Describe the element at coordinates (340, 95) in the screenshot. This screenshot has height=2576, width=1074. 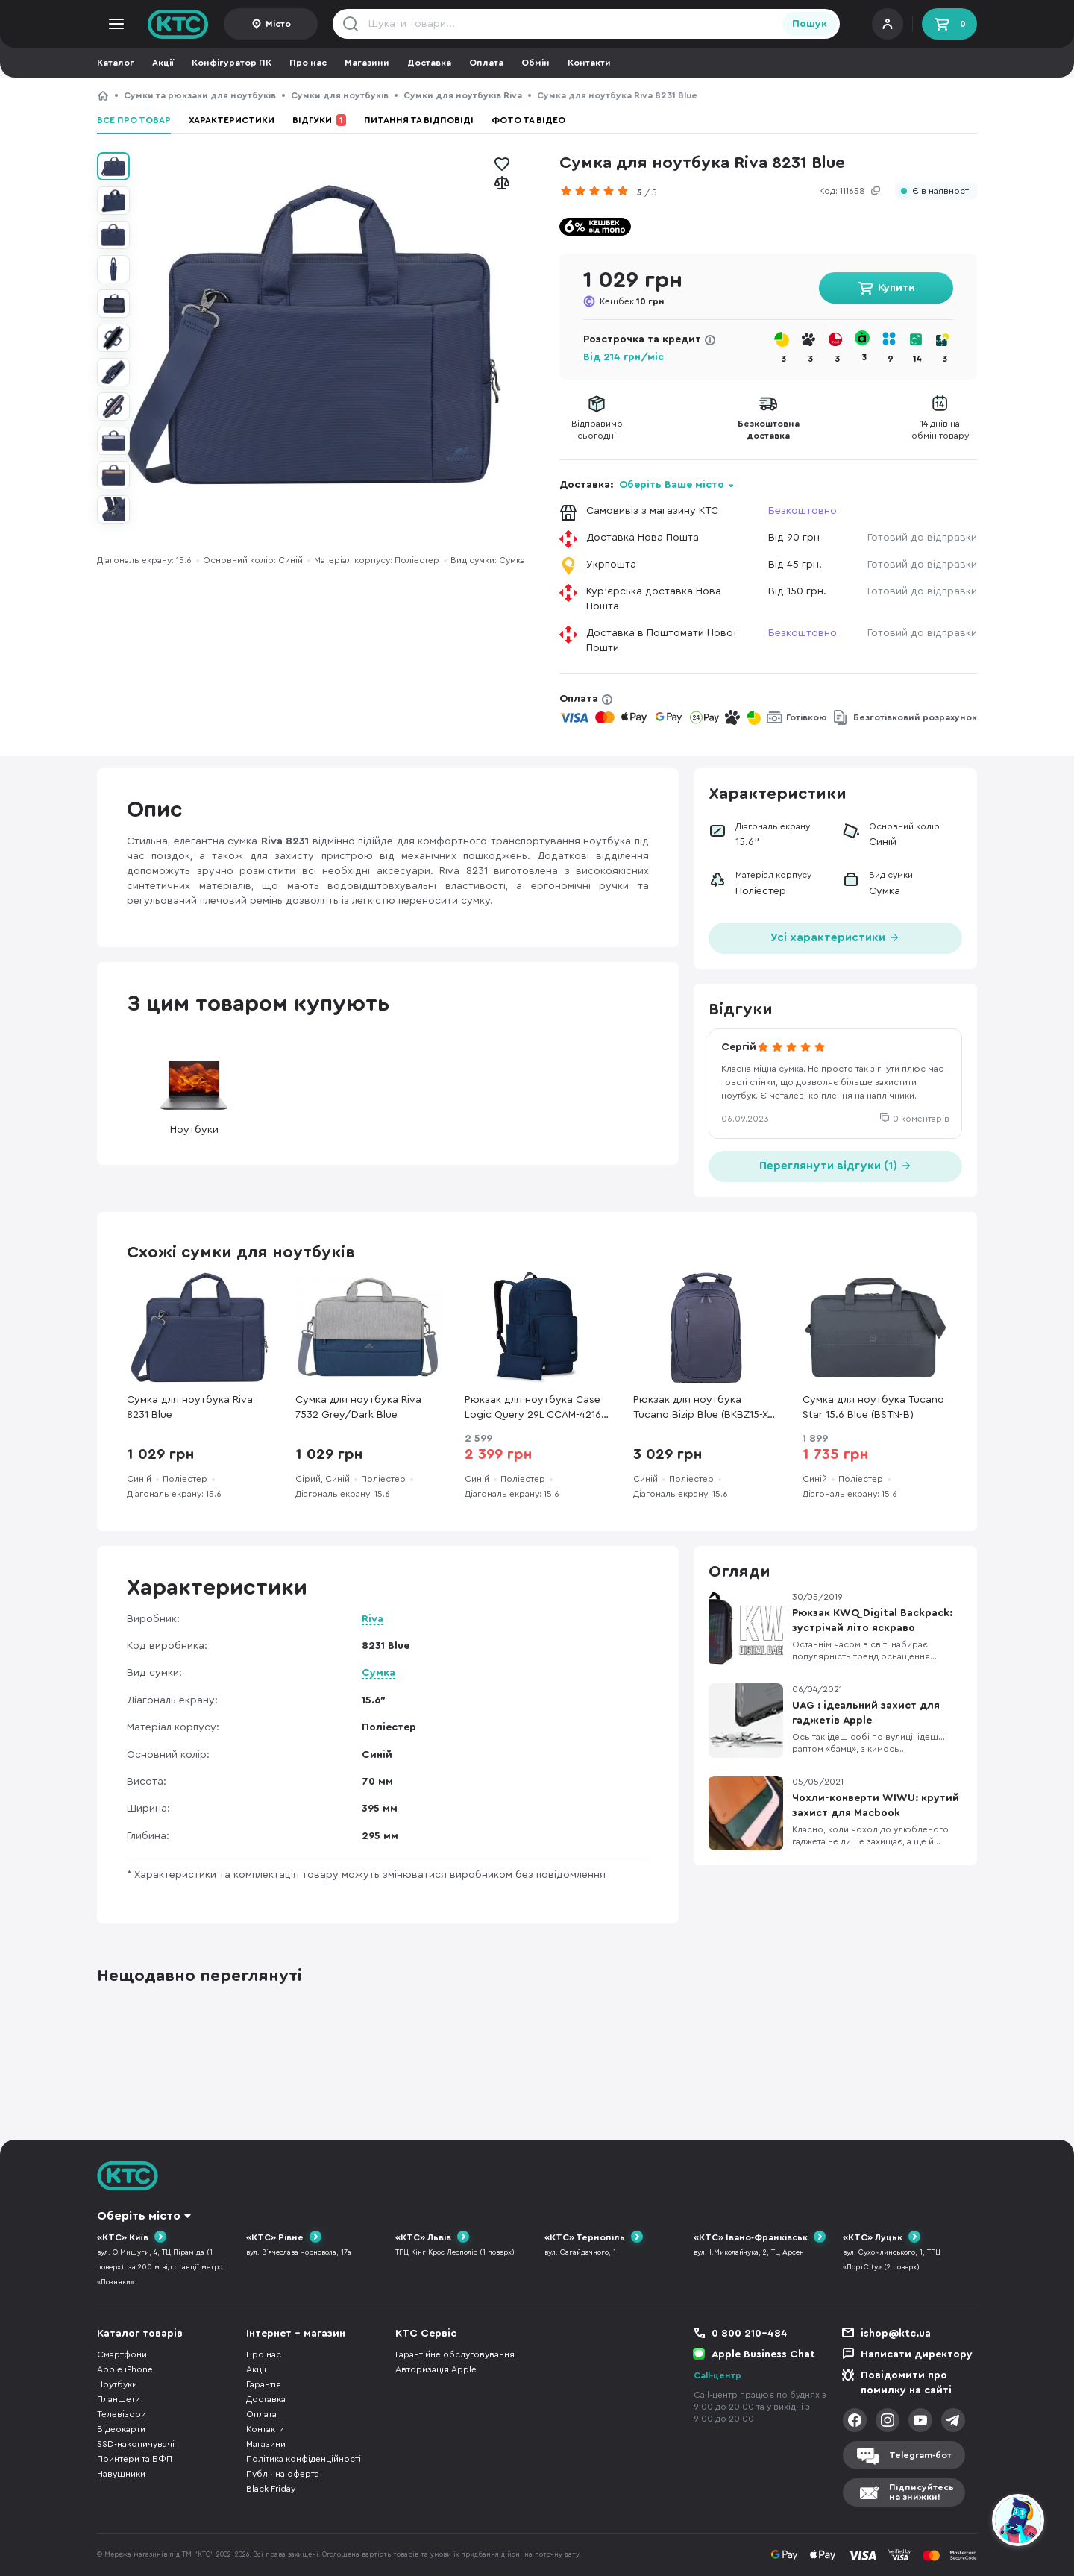
I see `Сумки для ноутбуків` at that location.